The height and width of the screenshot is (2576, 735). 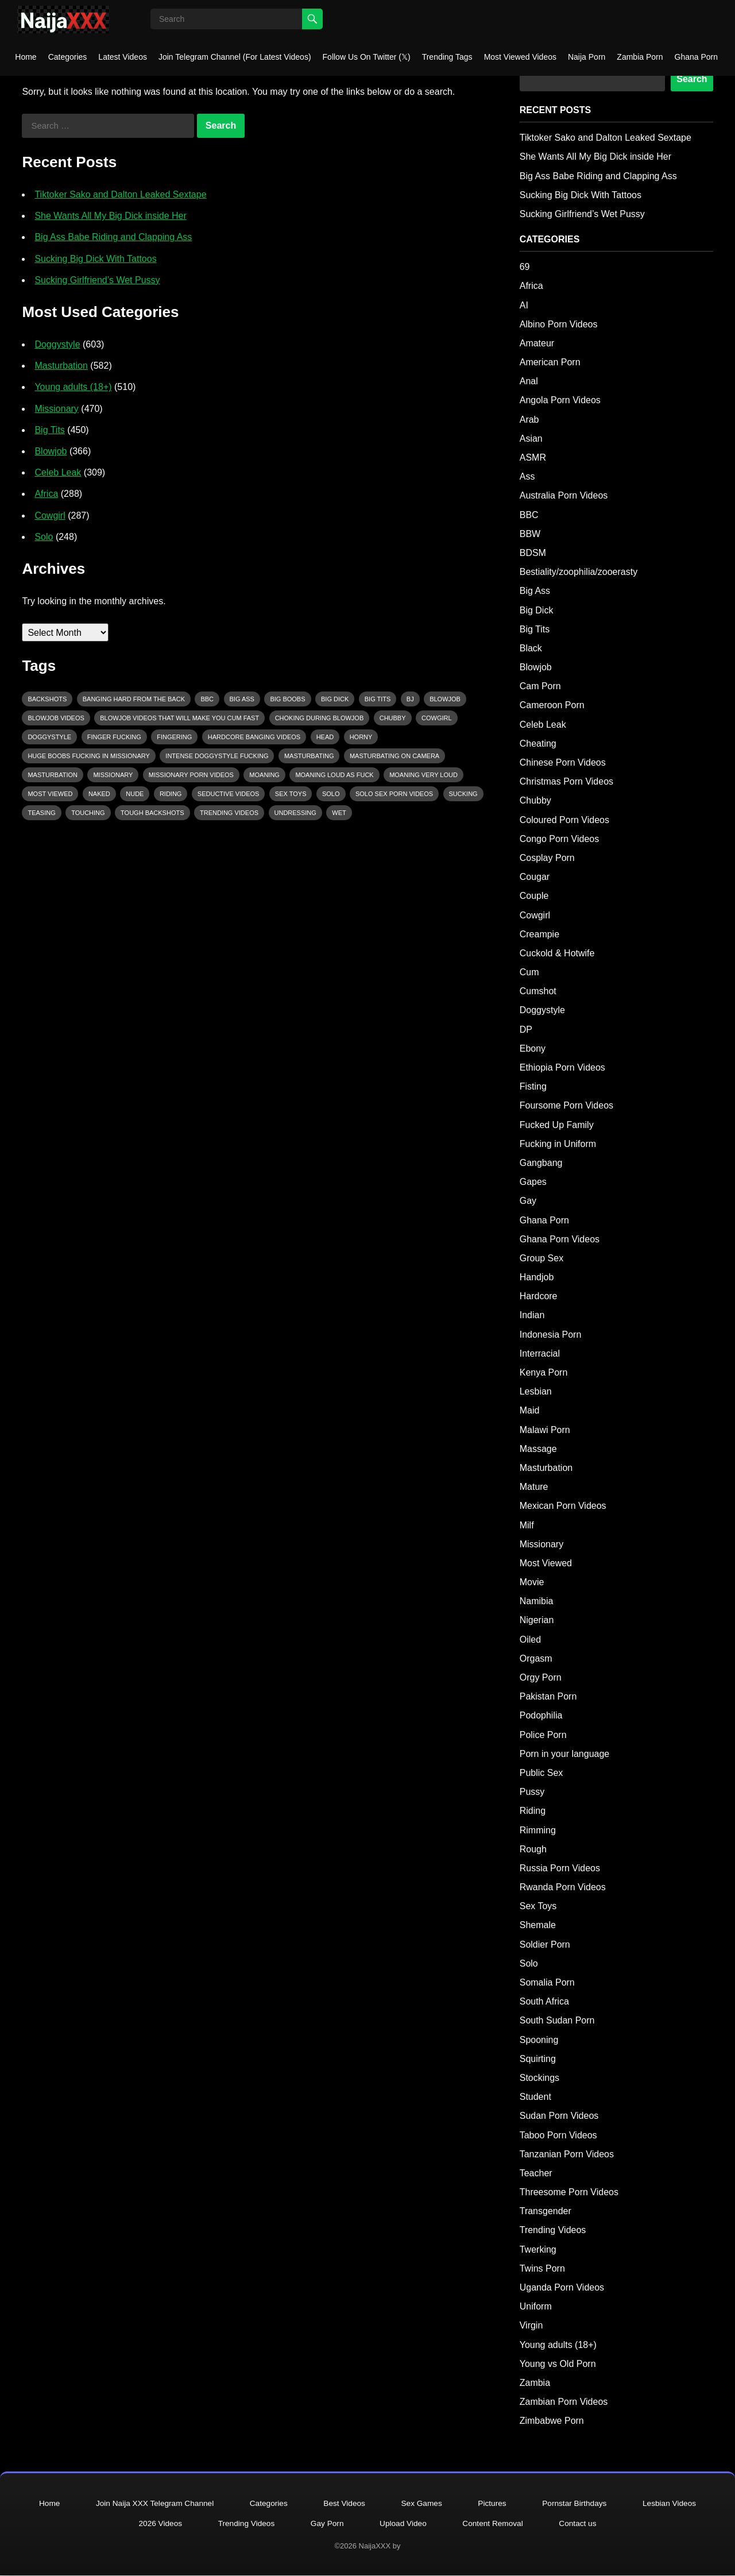 What do you see at coordinates (530, 1639) in the screenshot?
I see `Oiled` at bounding box center [530, 1639].